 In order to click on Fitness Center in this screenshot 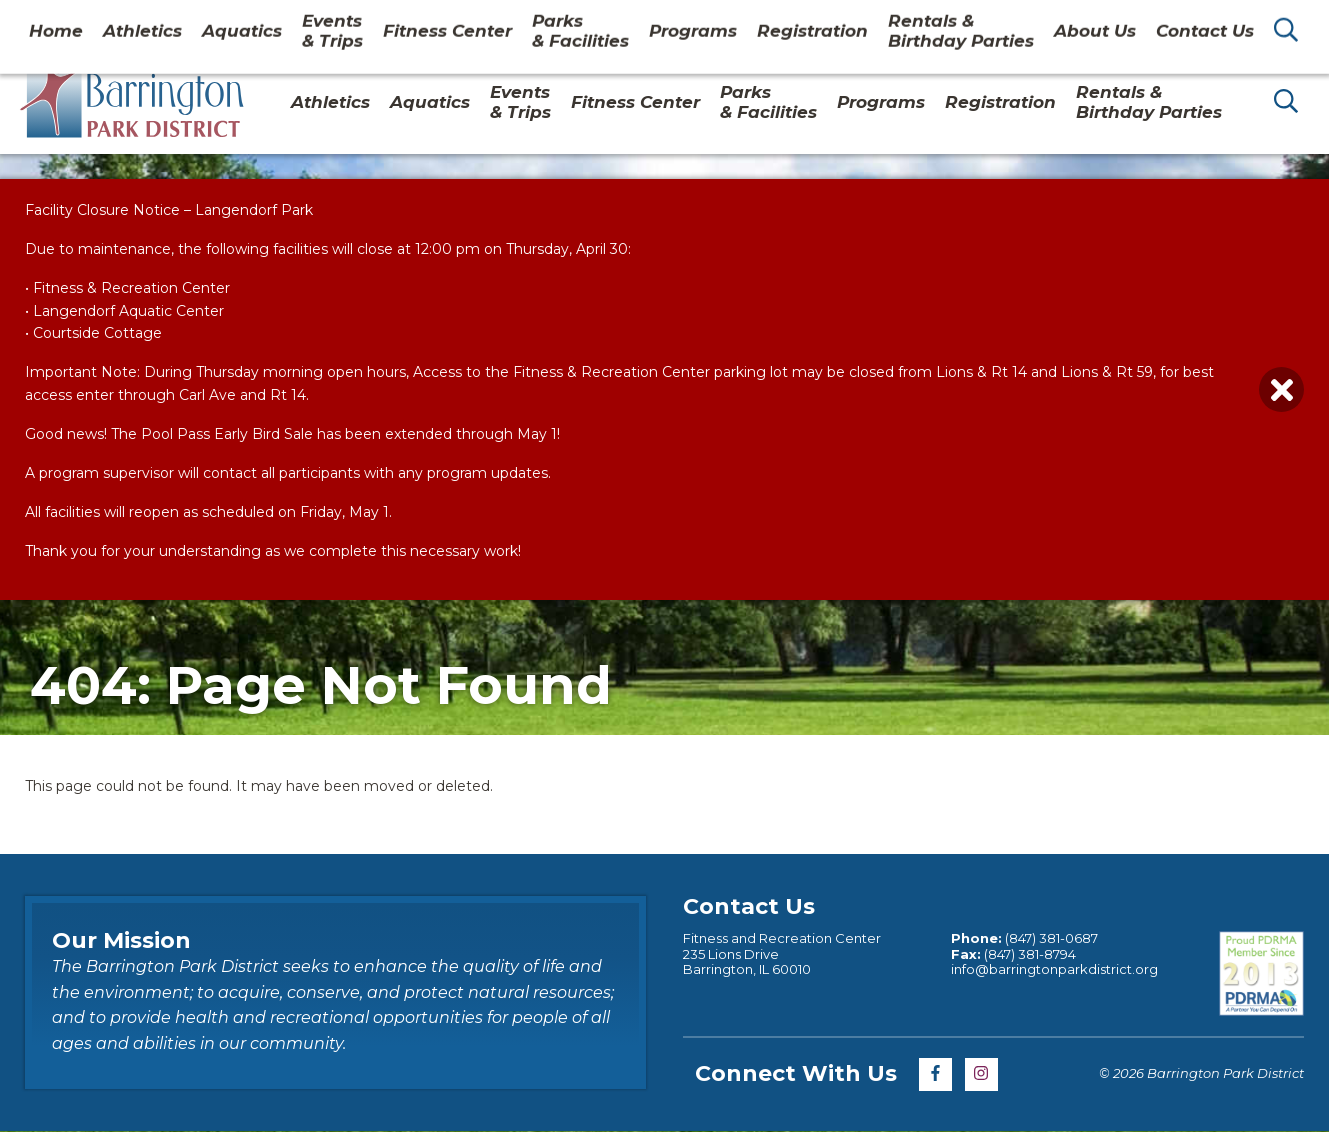, I will do `click(635, 102)`.